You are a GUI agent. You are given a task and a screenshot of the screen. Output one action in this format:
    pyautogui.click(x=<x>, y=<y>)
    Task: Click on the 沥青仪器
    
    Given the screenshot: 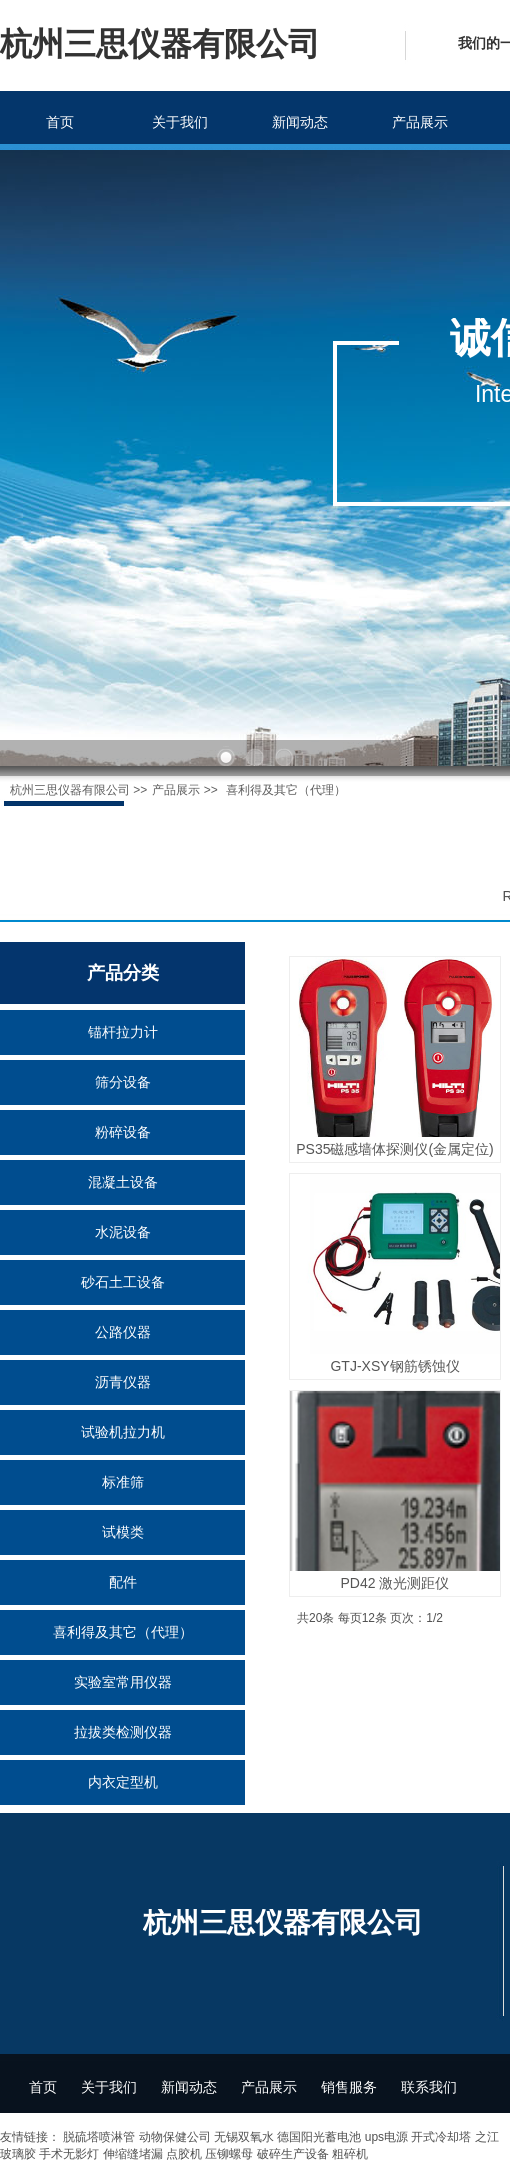 What is the action you would take?
    pyautogui.click(x=123, y=1382)
    